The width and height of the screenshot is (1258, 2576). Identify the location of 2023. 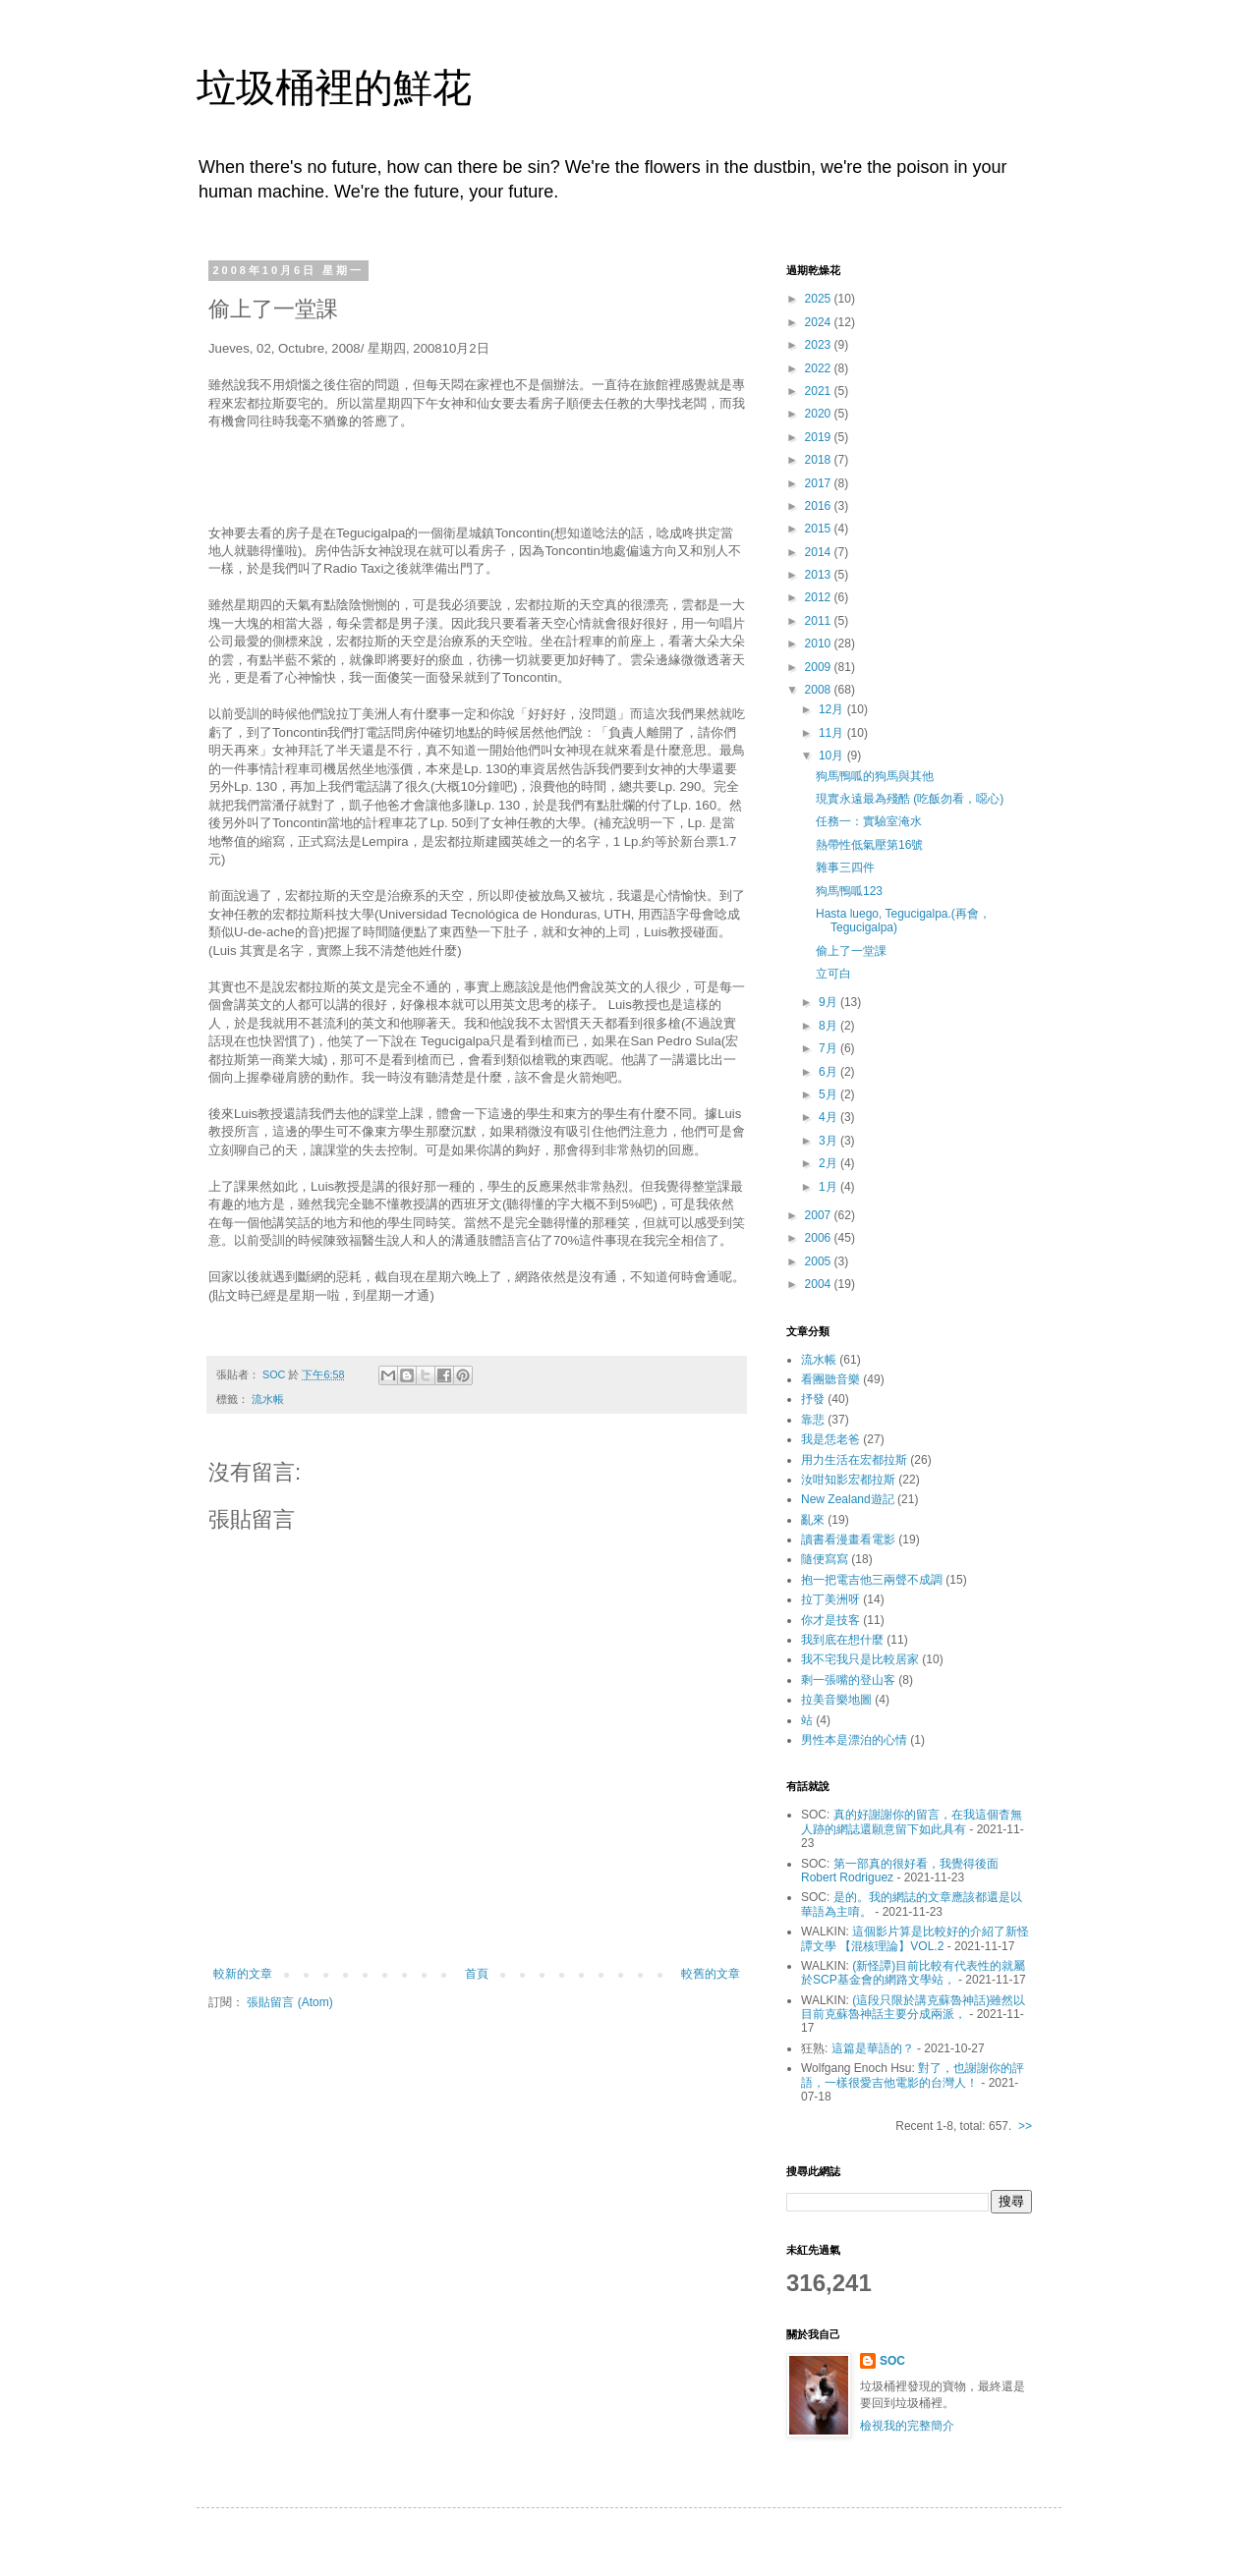
(819, 345).